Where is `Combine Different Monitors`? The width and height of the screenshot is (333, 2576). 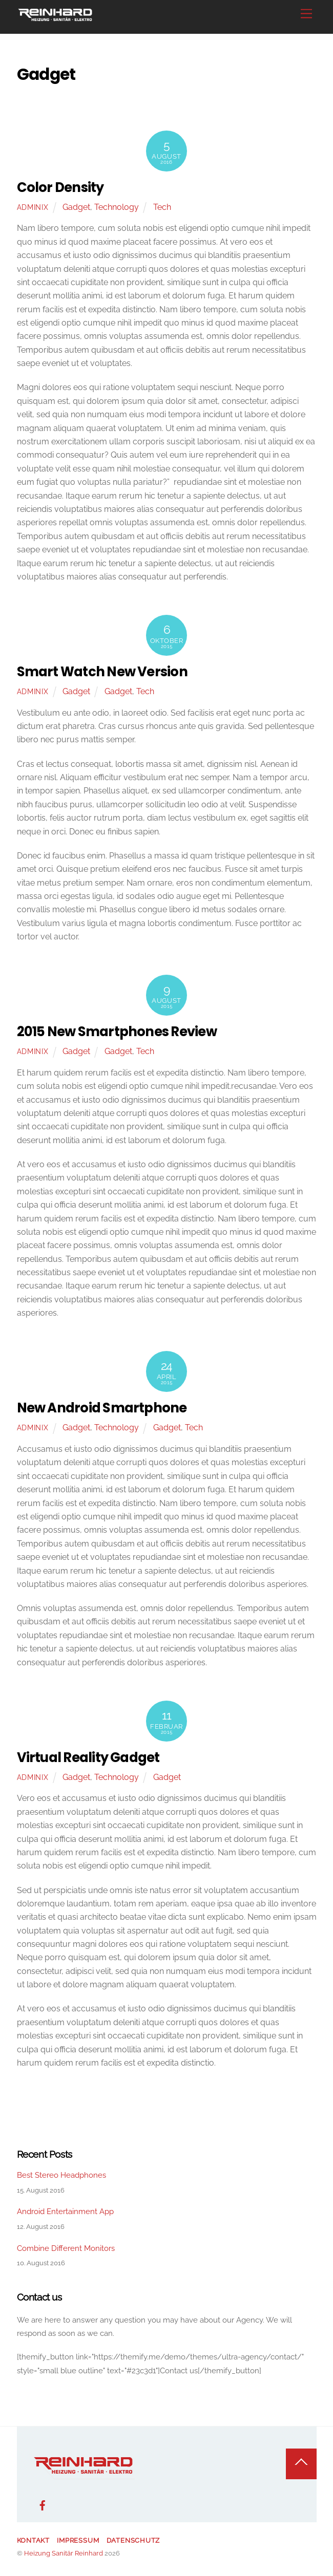
Combine Different Monitors is located at coordinates (66, 2248).